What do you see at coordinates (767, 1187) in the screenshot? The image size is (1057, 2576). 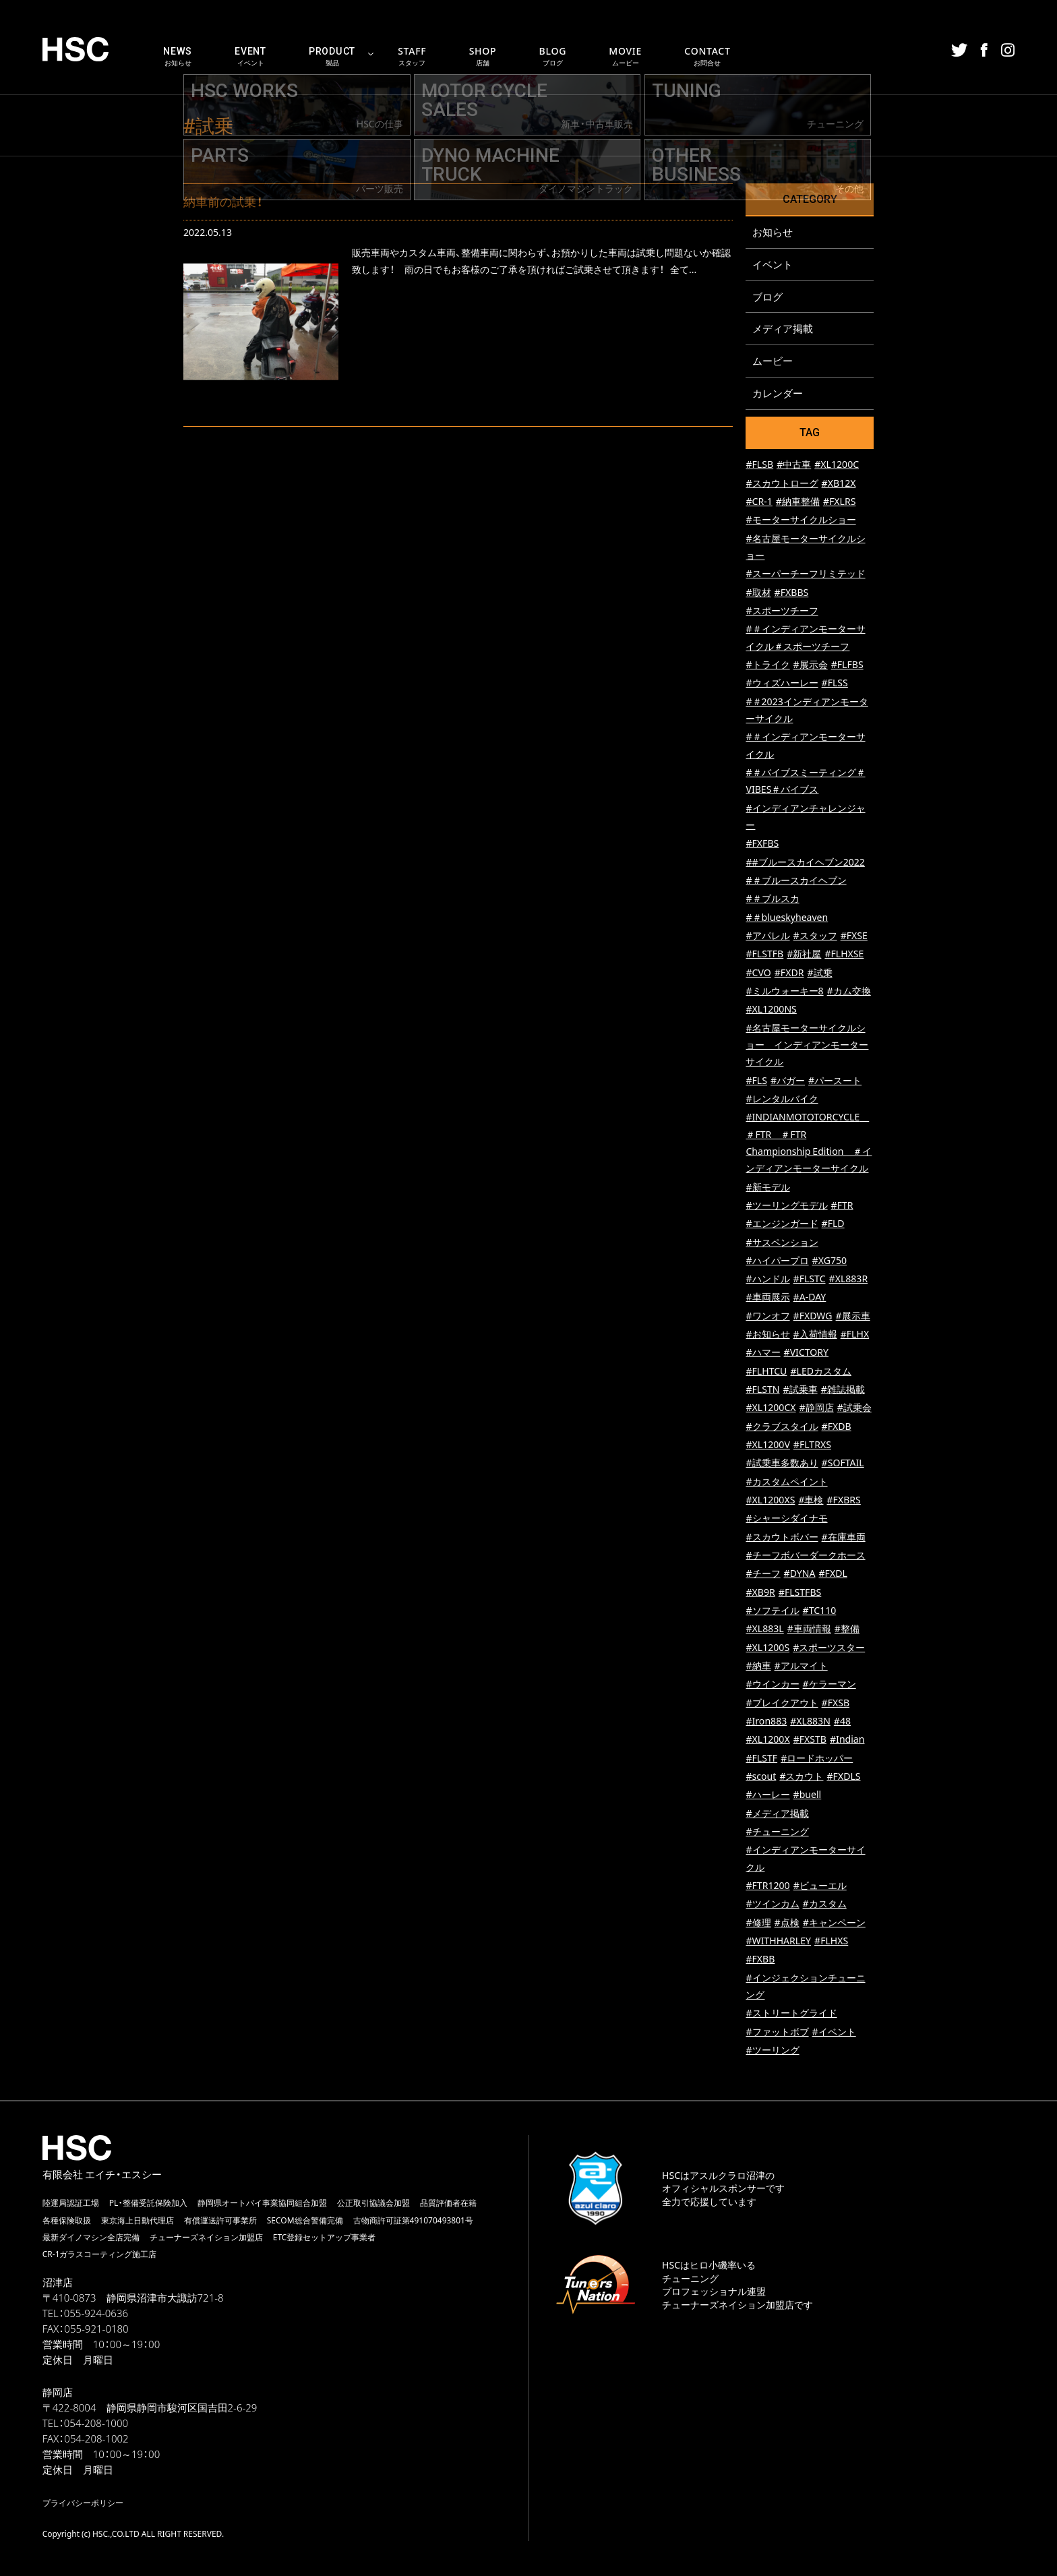 I see `#新モデル` at bounding box center [767, 1187].